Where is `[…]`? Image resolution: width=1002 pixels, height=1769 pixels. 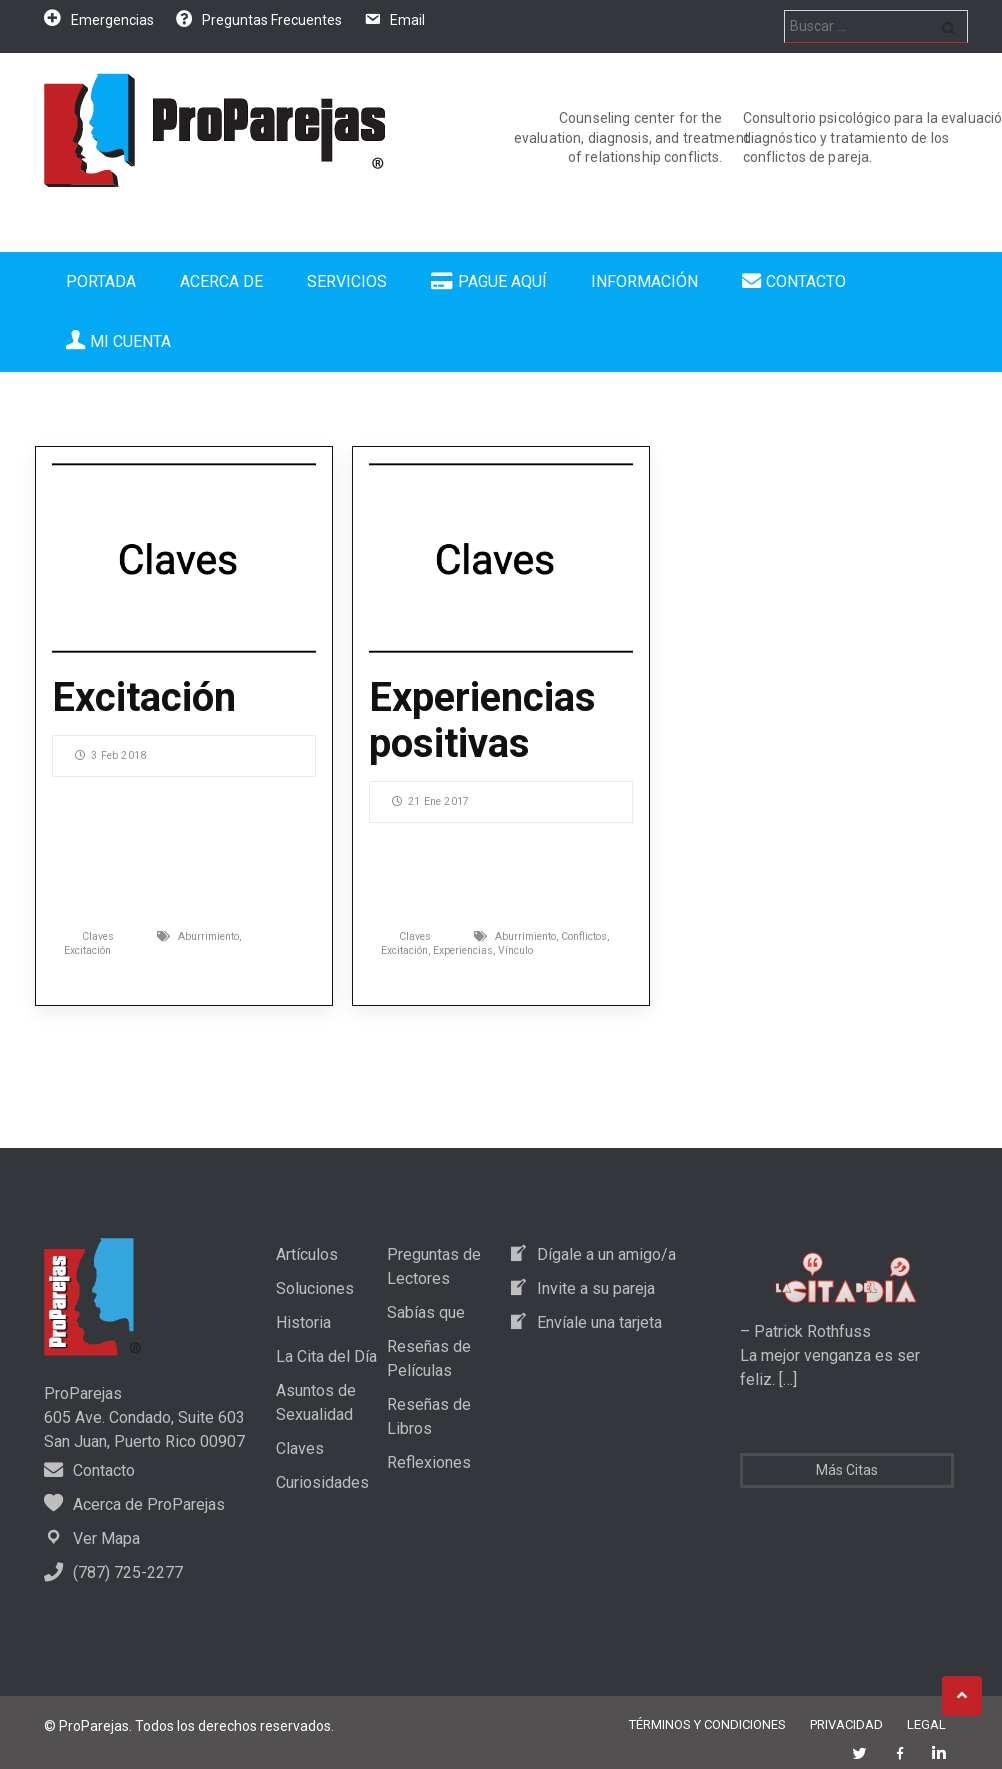
[…] is located at coordinates (786, 1379).